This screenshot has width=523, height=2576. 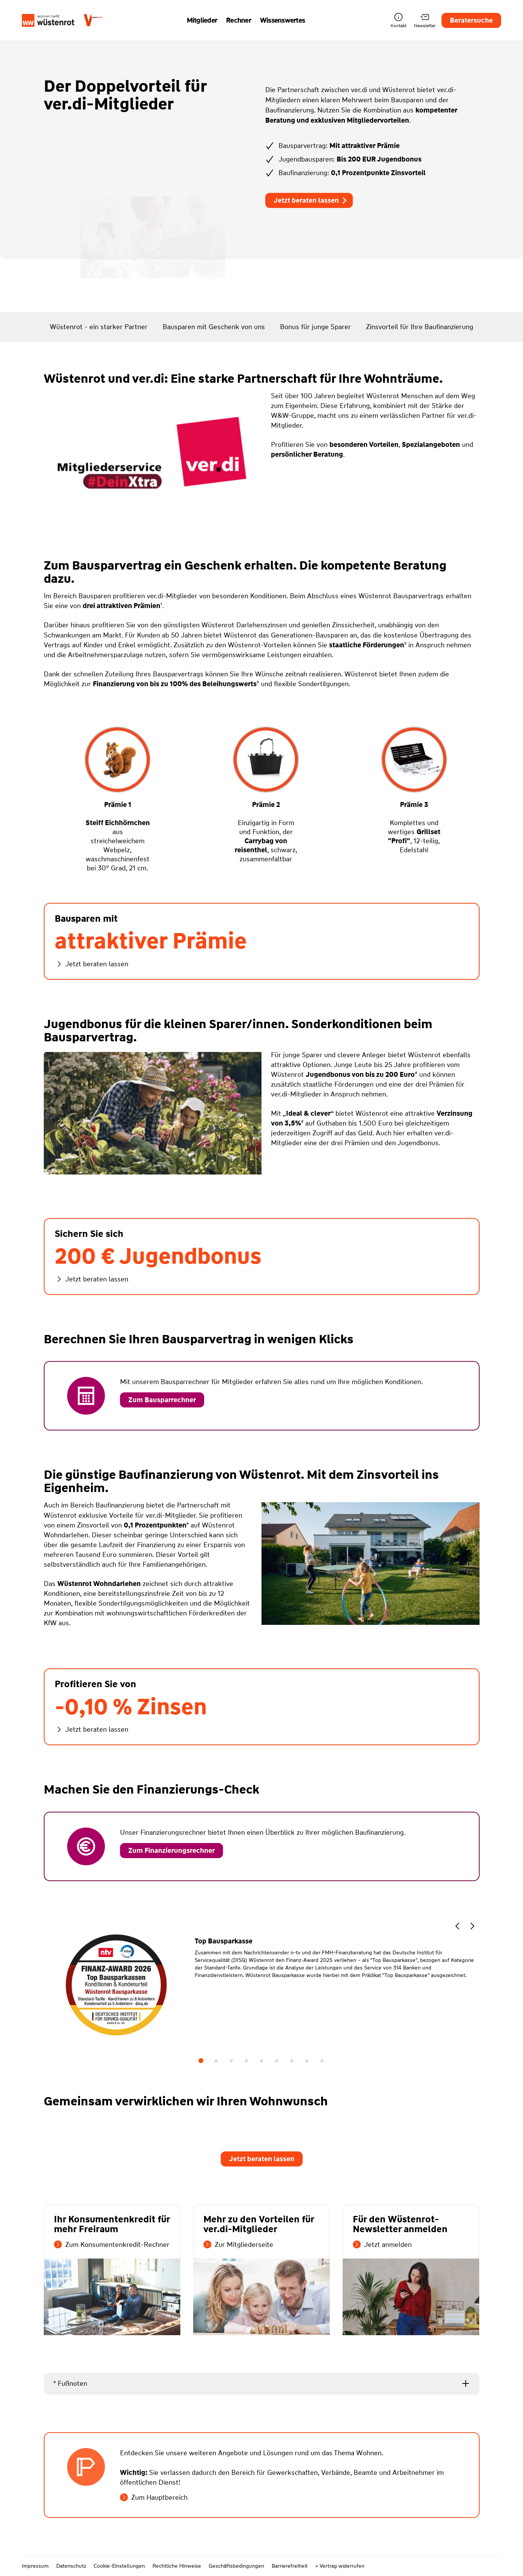 What do you see at coordinates (471, 20) in the screenshot?
I see `Beratersuche` at bounding box center [471, 20].